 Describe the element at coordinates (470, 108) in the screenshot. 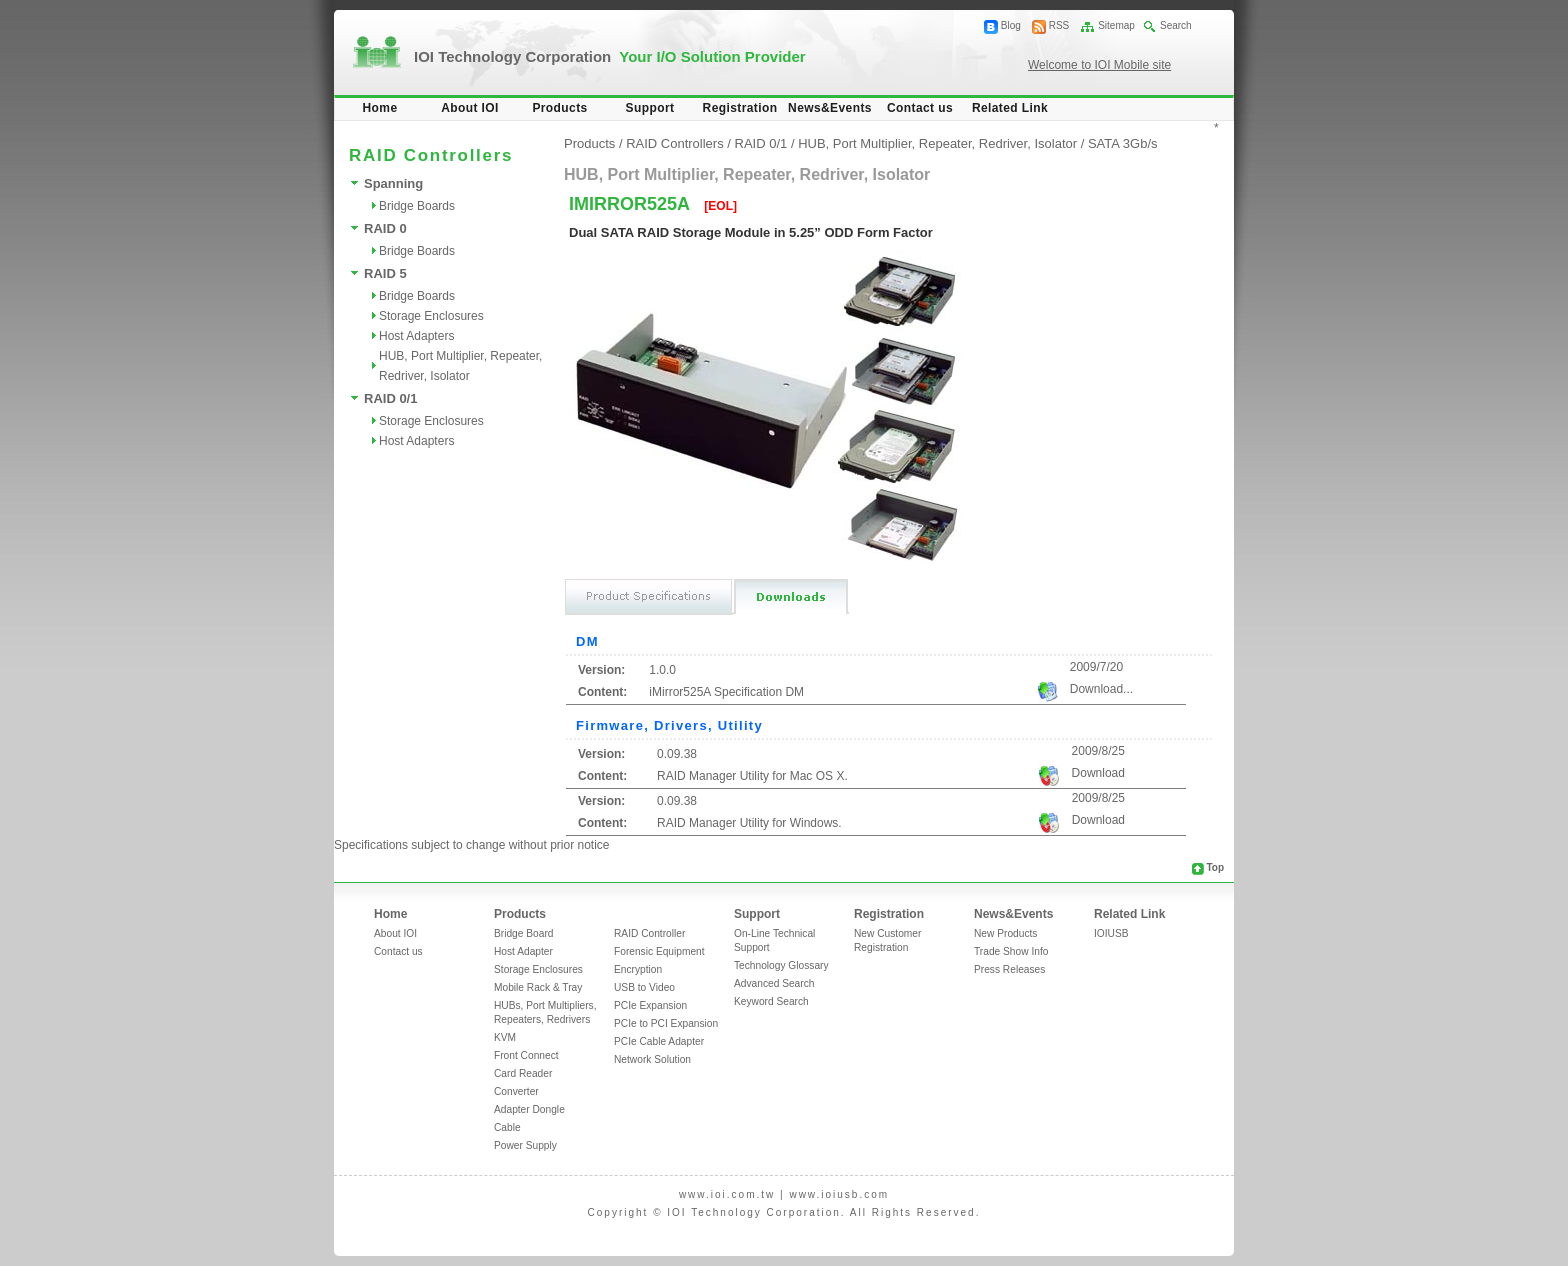

I see `About IOI` at that location.